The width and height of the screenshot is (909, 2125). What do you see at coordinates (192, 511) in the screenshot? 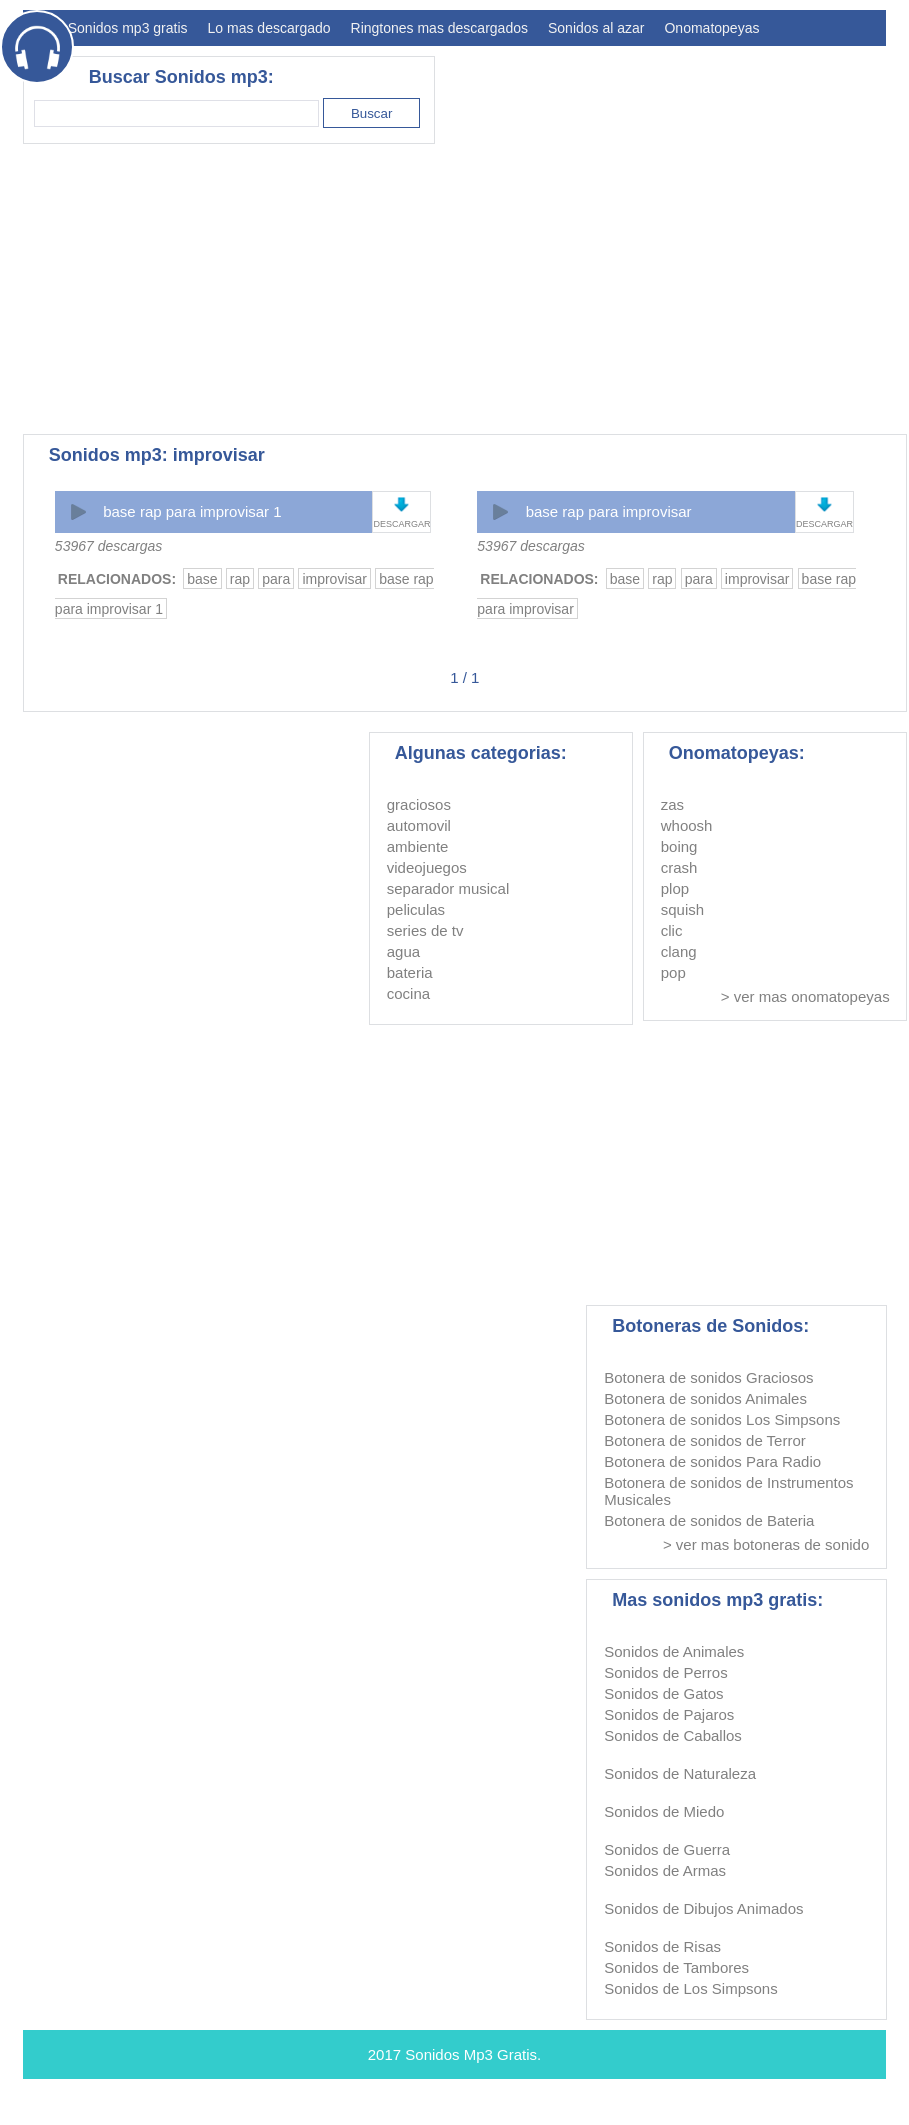
I see `base rap para improvisar 1` at bounding box center [192, 511].